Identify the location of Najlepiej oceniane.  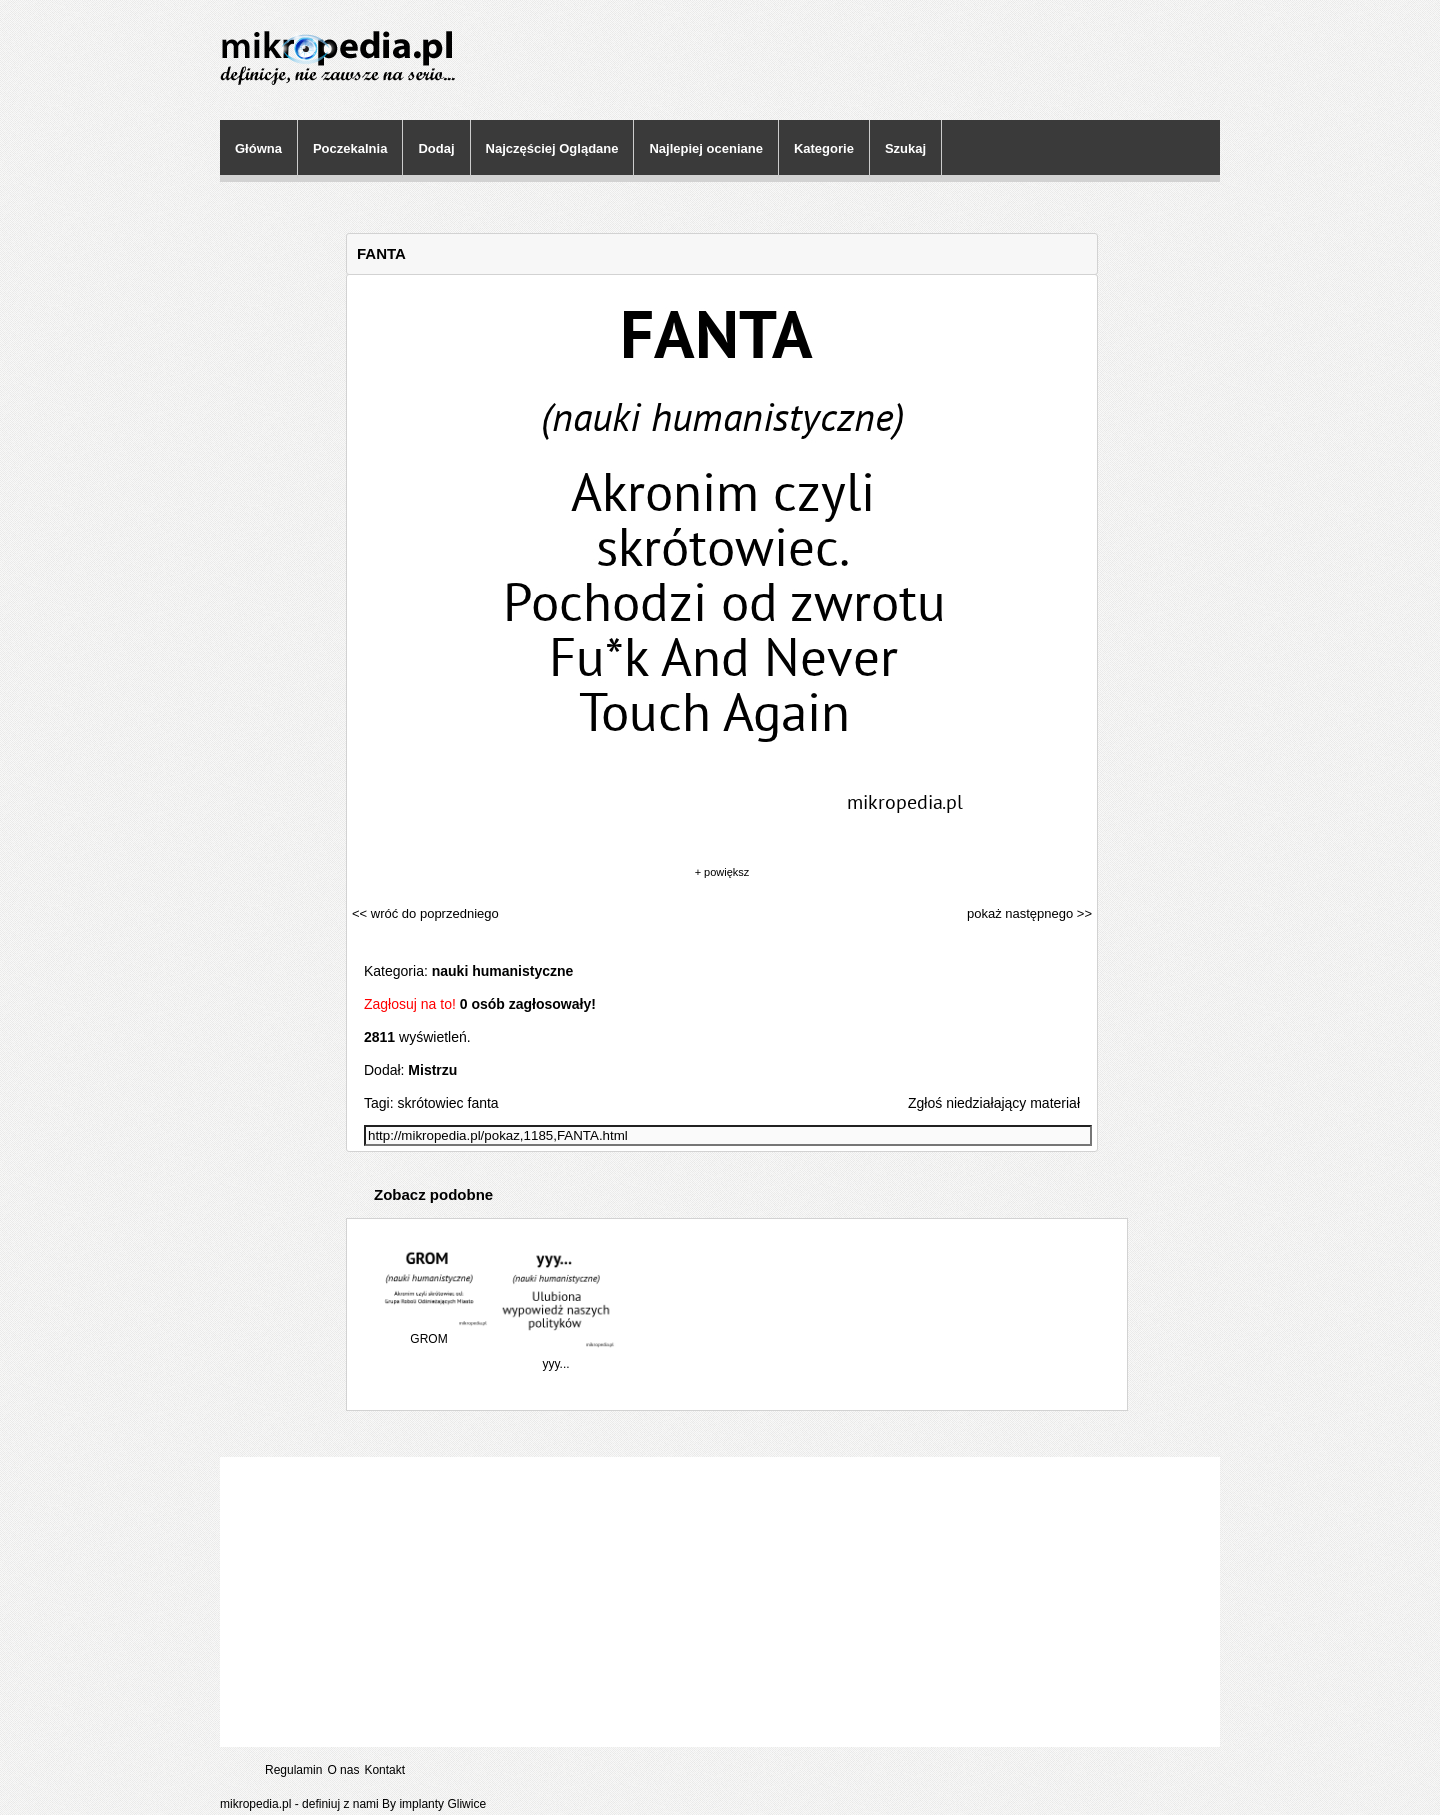
(705, 148).